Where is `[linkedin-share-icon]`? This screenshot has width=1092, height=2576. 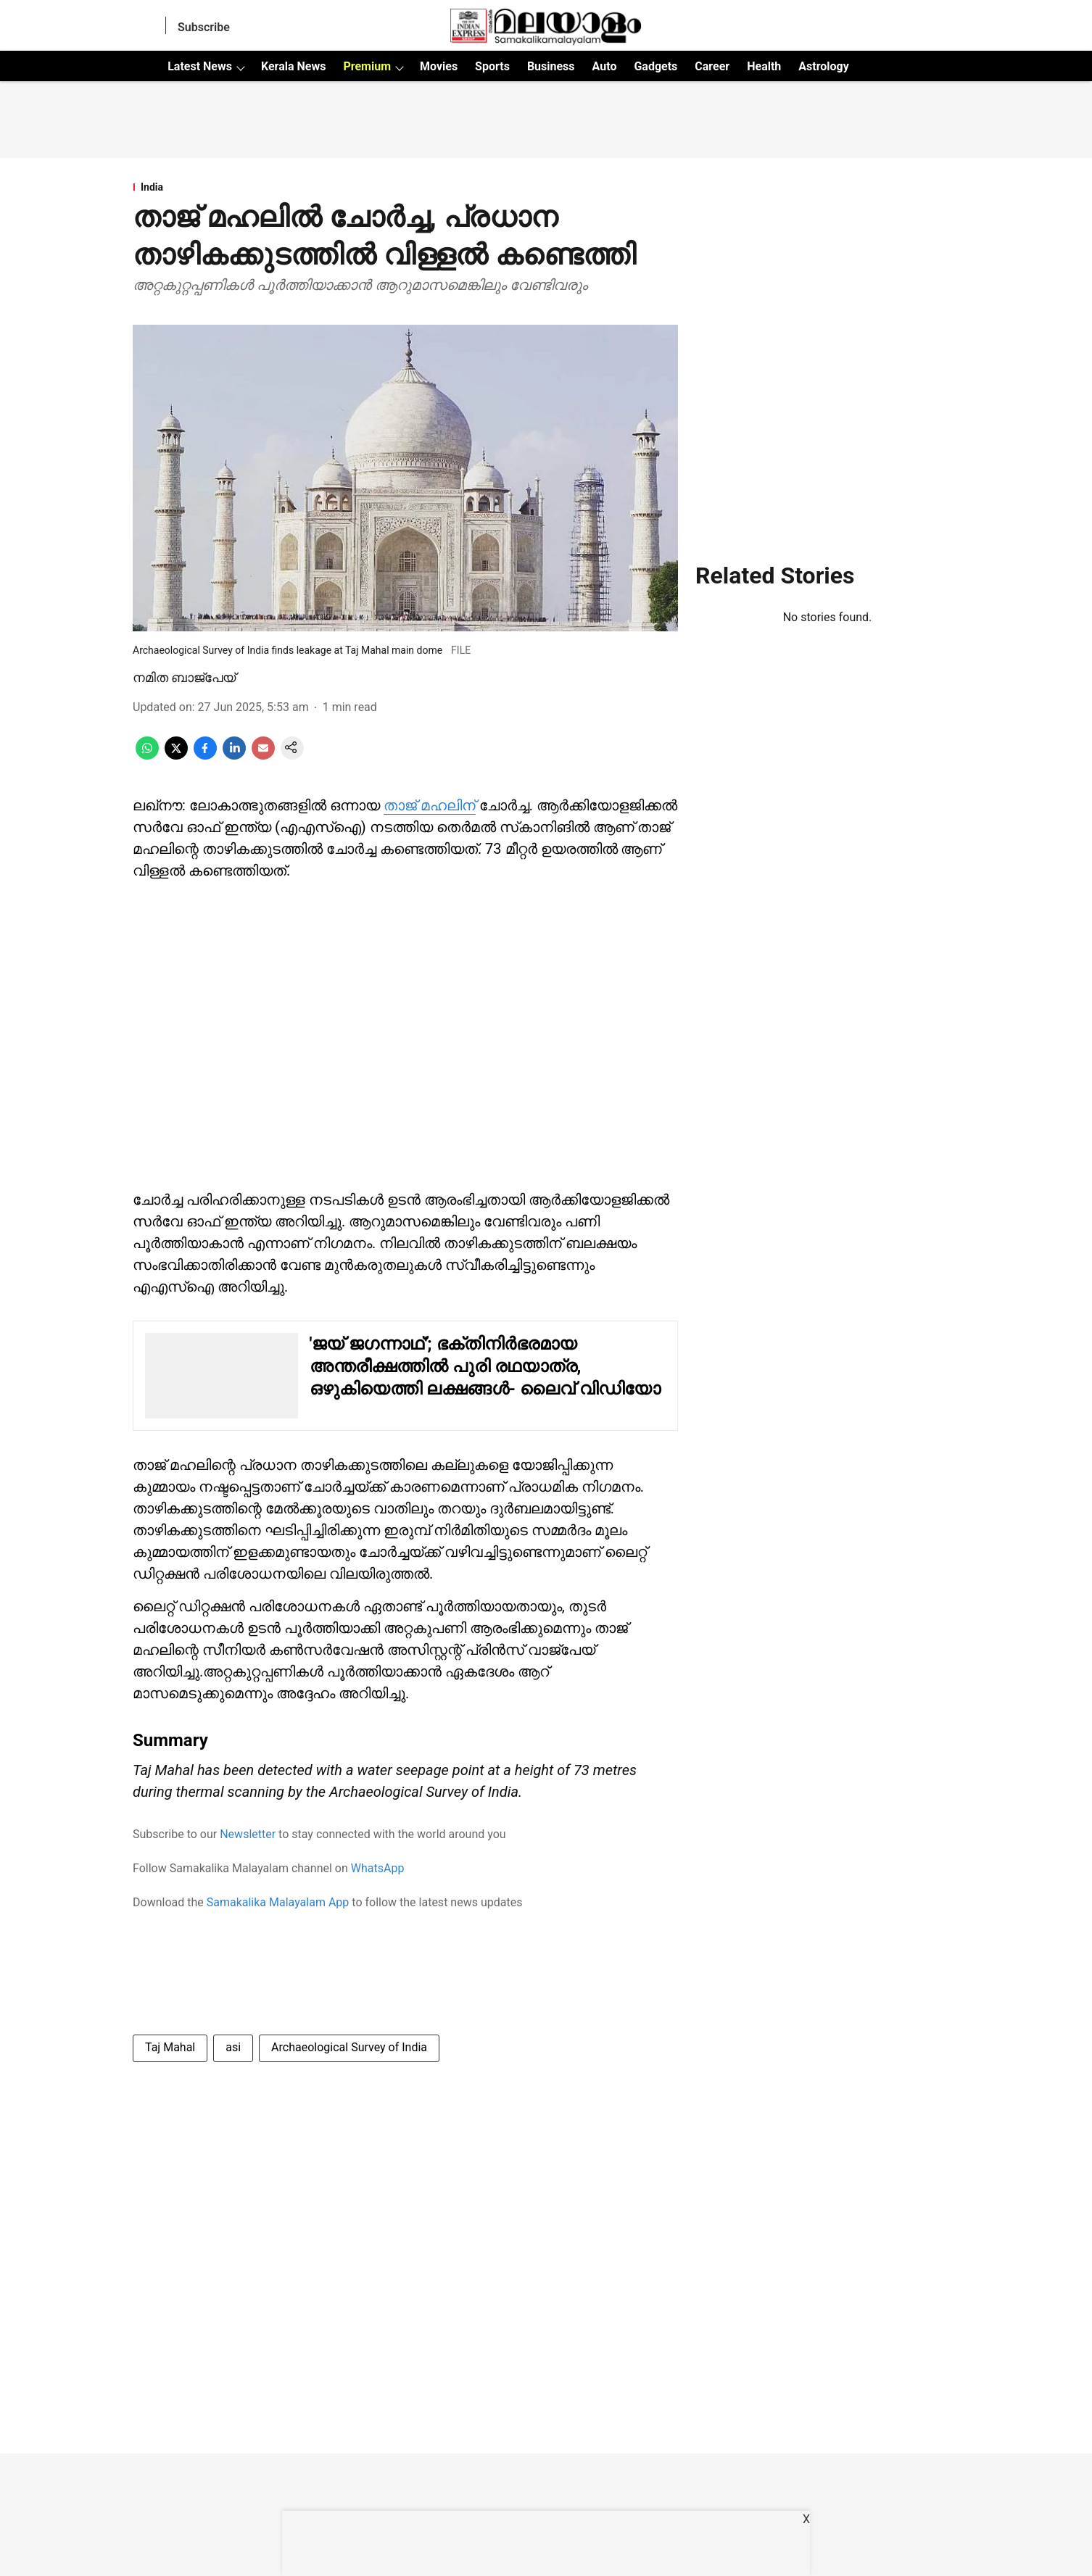
[linkedin-share-icon] is located at coordinates (234, 756).